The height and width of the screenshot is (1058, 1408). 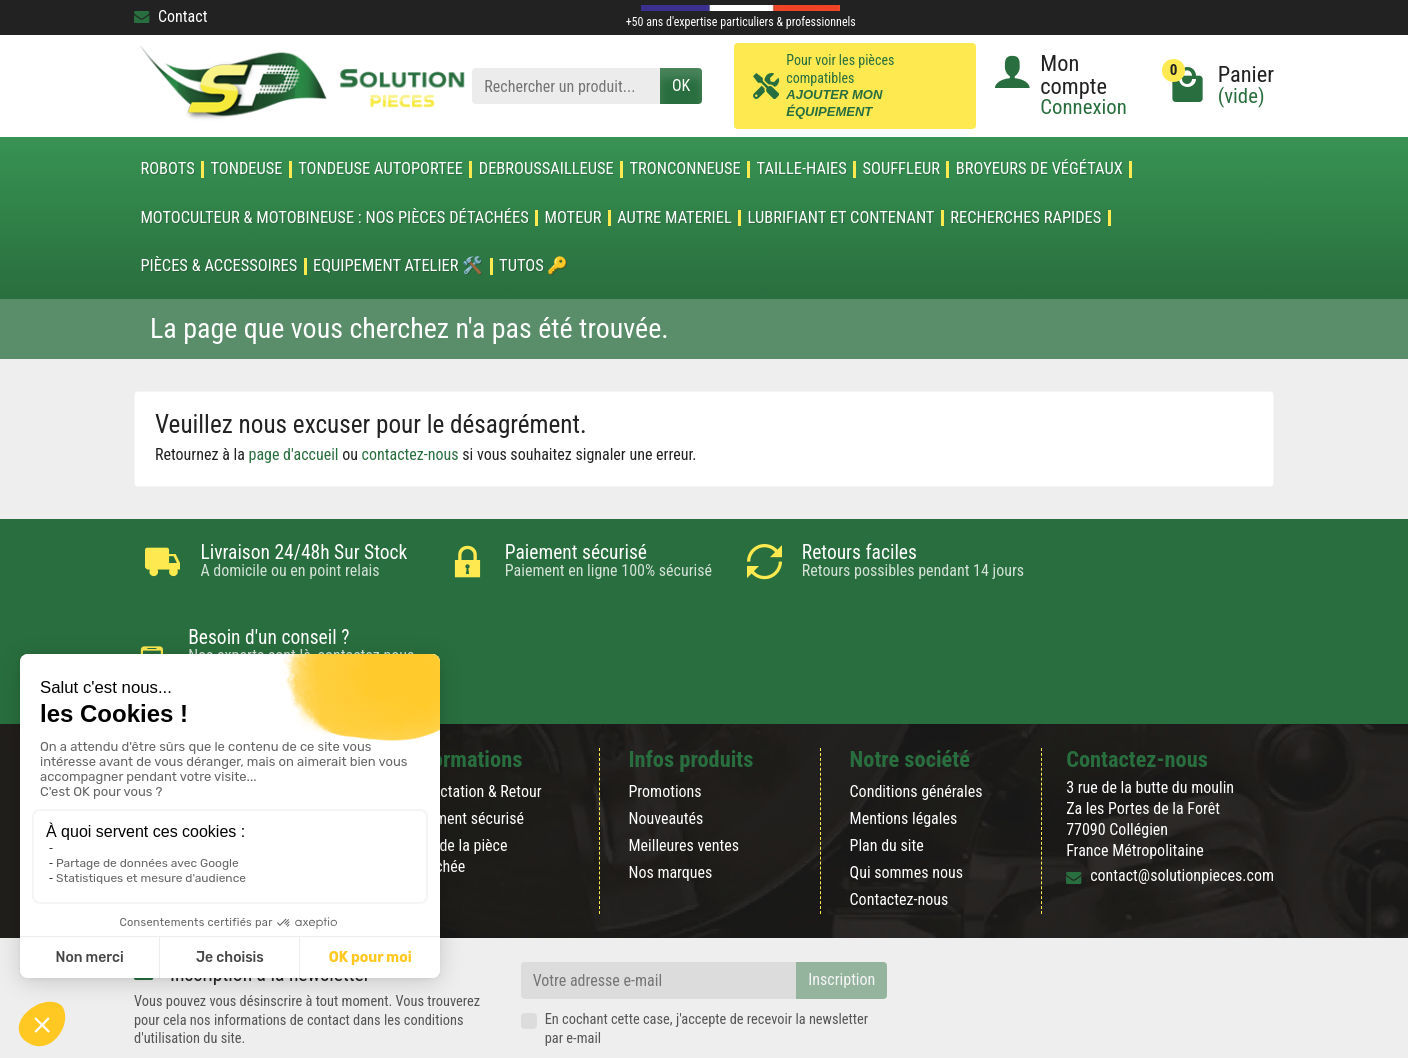 What do you see at coordinates (802, 169) in the screenshot?
I see `TAILLE-HAIES` at bounding box center [802, 169].